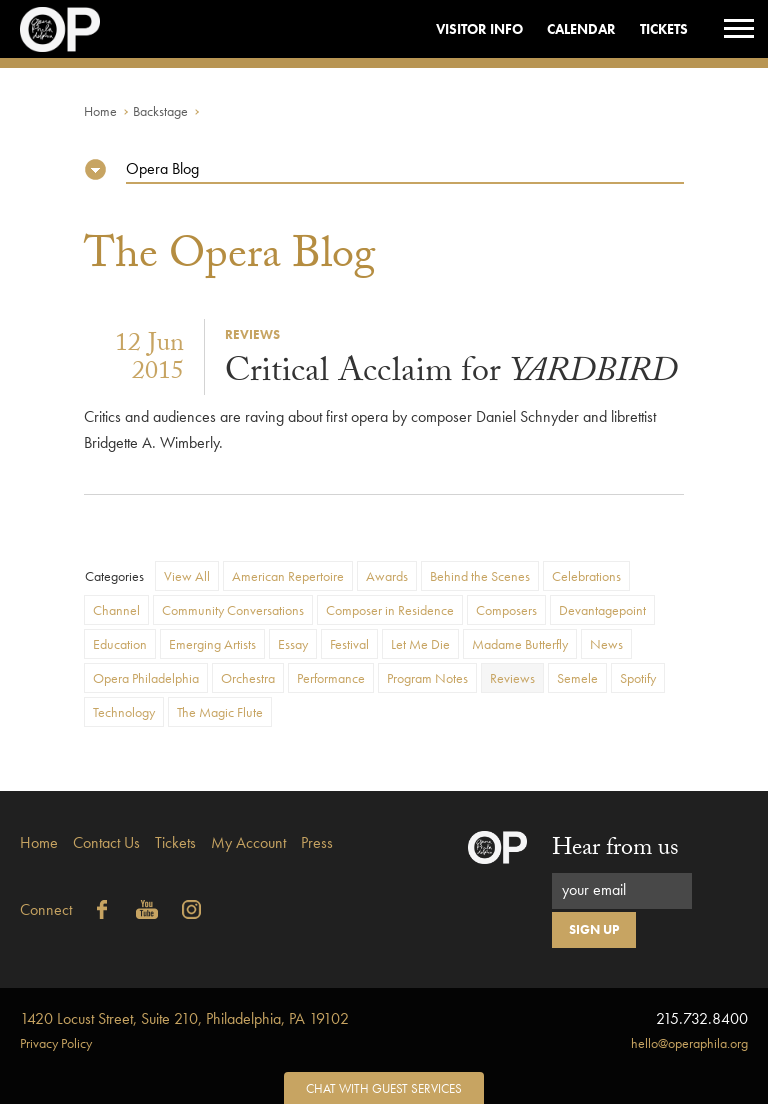  What do you see at coordinates (602, 610) in the screenshot?
I see `Devantagepoint` at bounding box center [602, 610].